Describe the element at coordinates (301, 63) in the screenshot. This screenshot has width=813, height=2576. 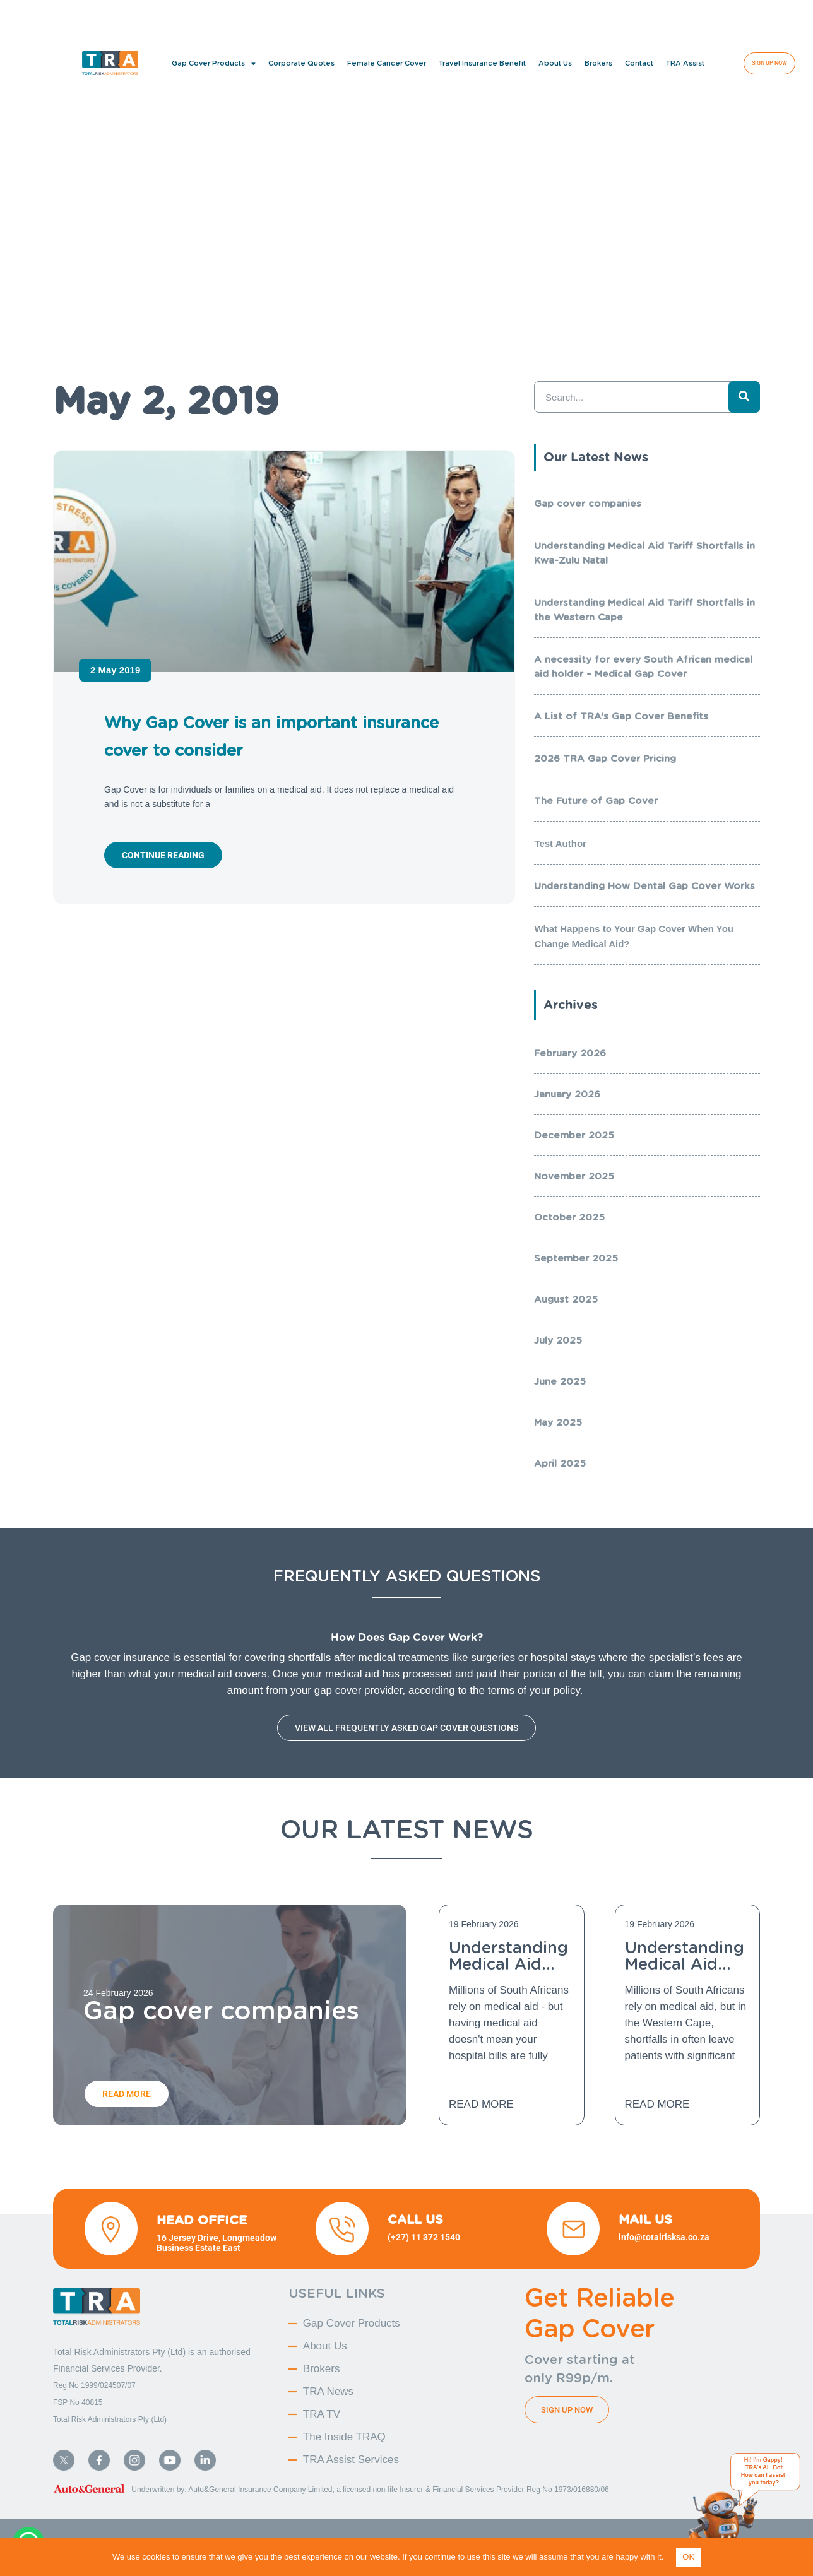
I see `Corporate Quotes` at that location.